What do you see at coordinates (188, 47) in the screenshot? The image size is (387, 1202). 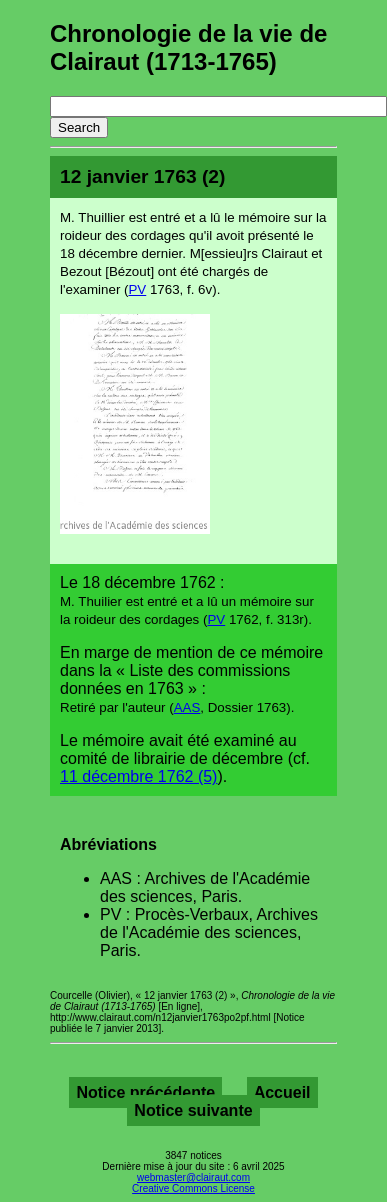 I see `Chronologie de la vie de Clairaut (1713-1765)` at bounding box center [188, 47].